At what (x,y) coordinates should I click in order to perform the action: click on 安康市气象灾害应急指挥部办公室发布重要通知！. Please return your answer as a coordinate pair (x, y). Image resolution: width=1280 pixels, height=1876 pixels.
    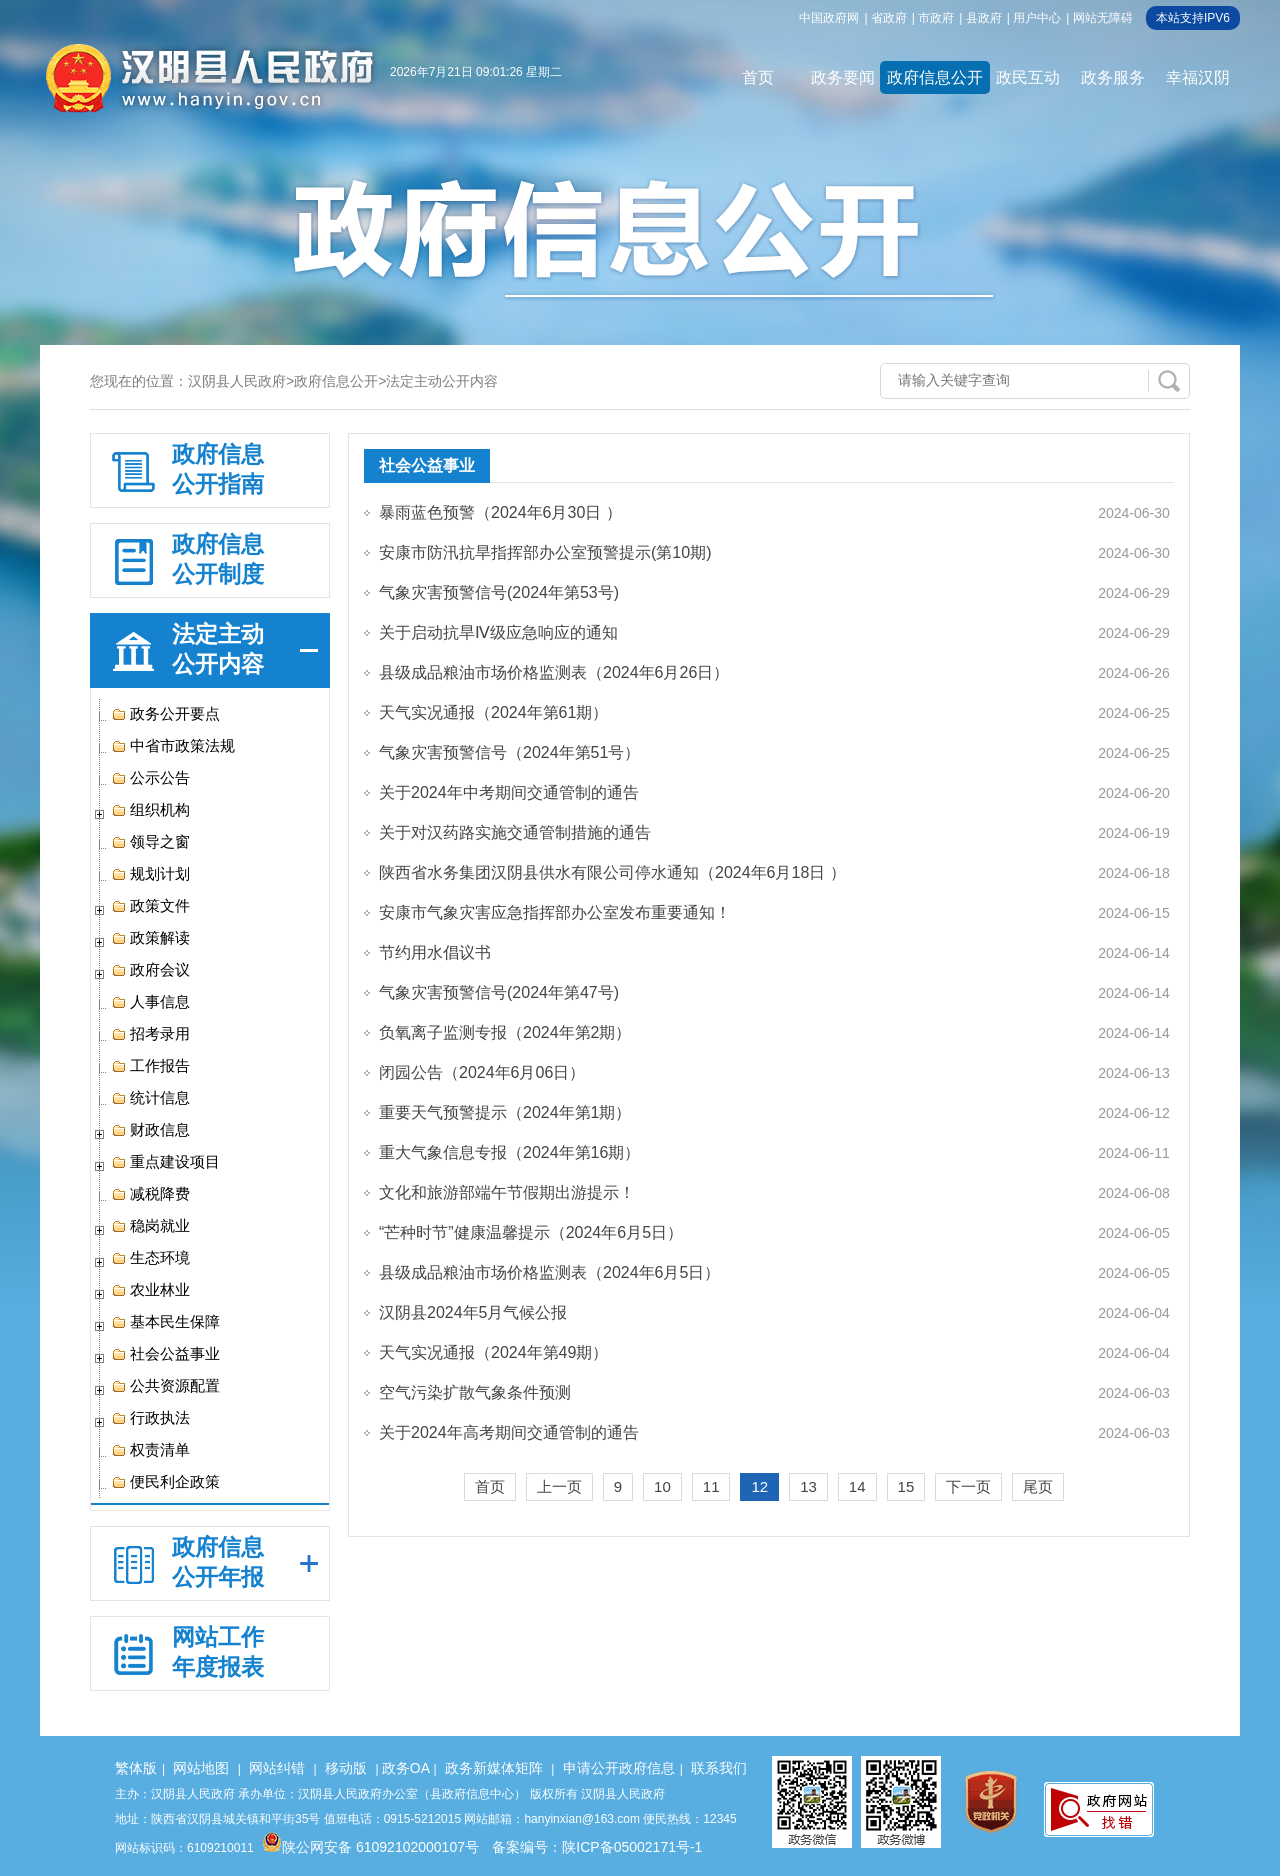
    Looking at the image, I should click on (555, 912).